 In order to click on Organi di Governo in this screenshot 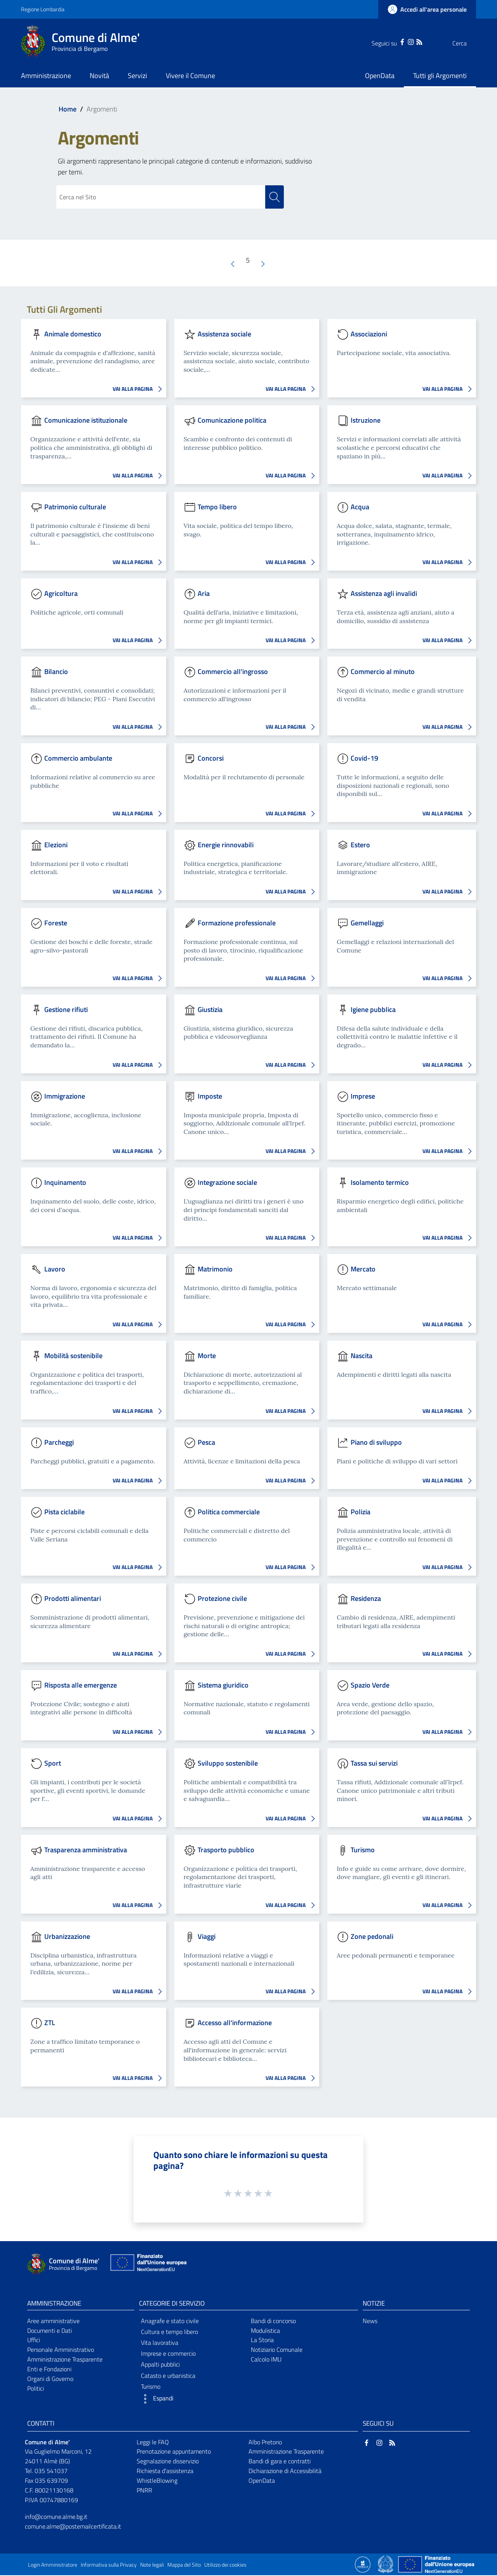, I will do `click(50, 2379)`.